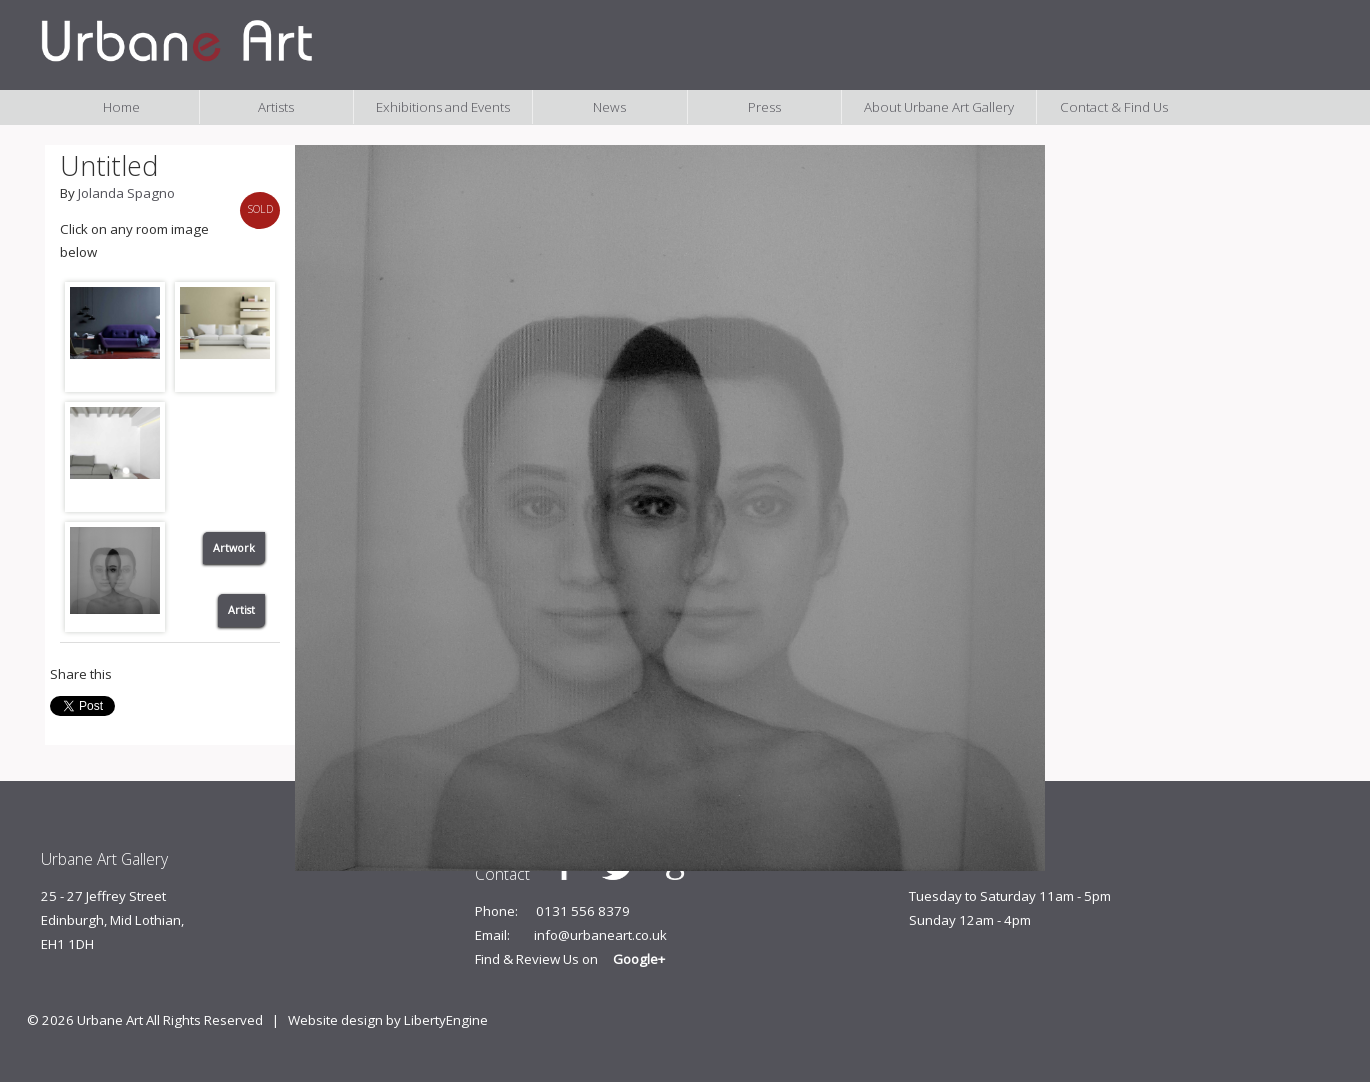  I want to click on Website design by LibertyEngine, so click(388, 1020).